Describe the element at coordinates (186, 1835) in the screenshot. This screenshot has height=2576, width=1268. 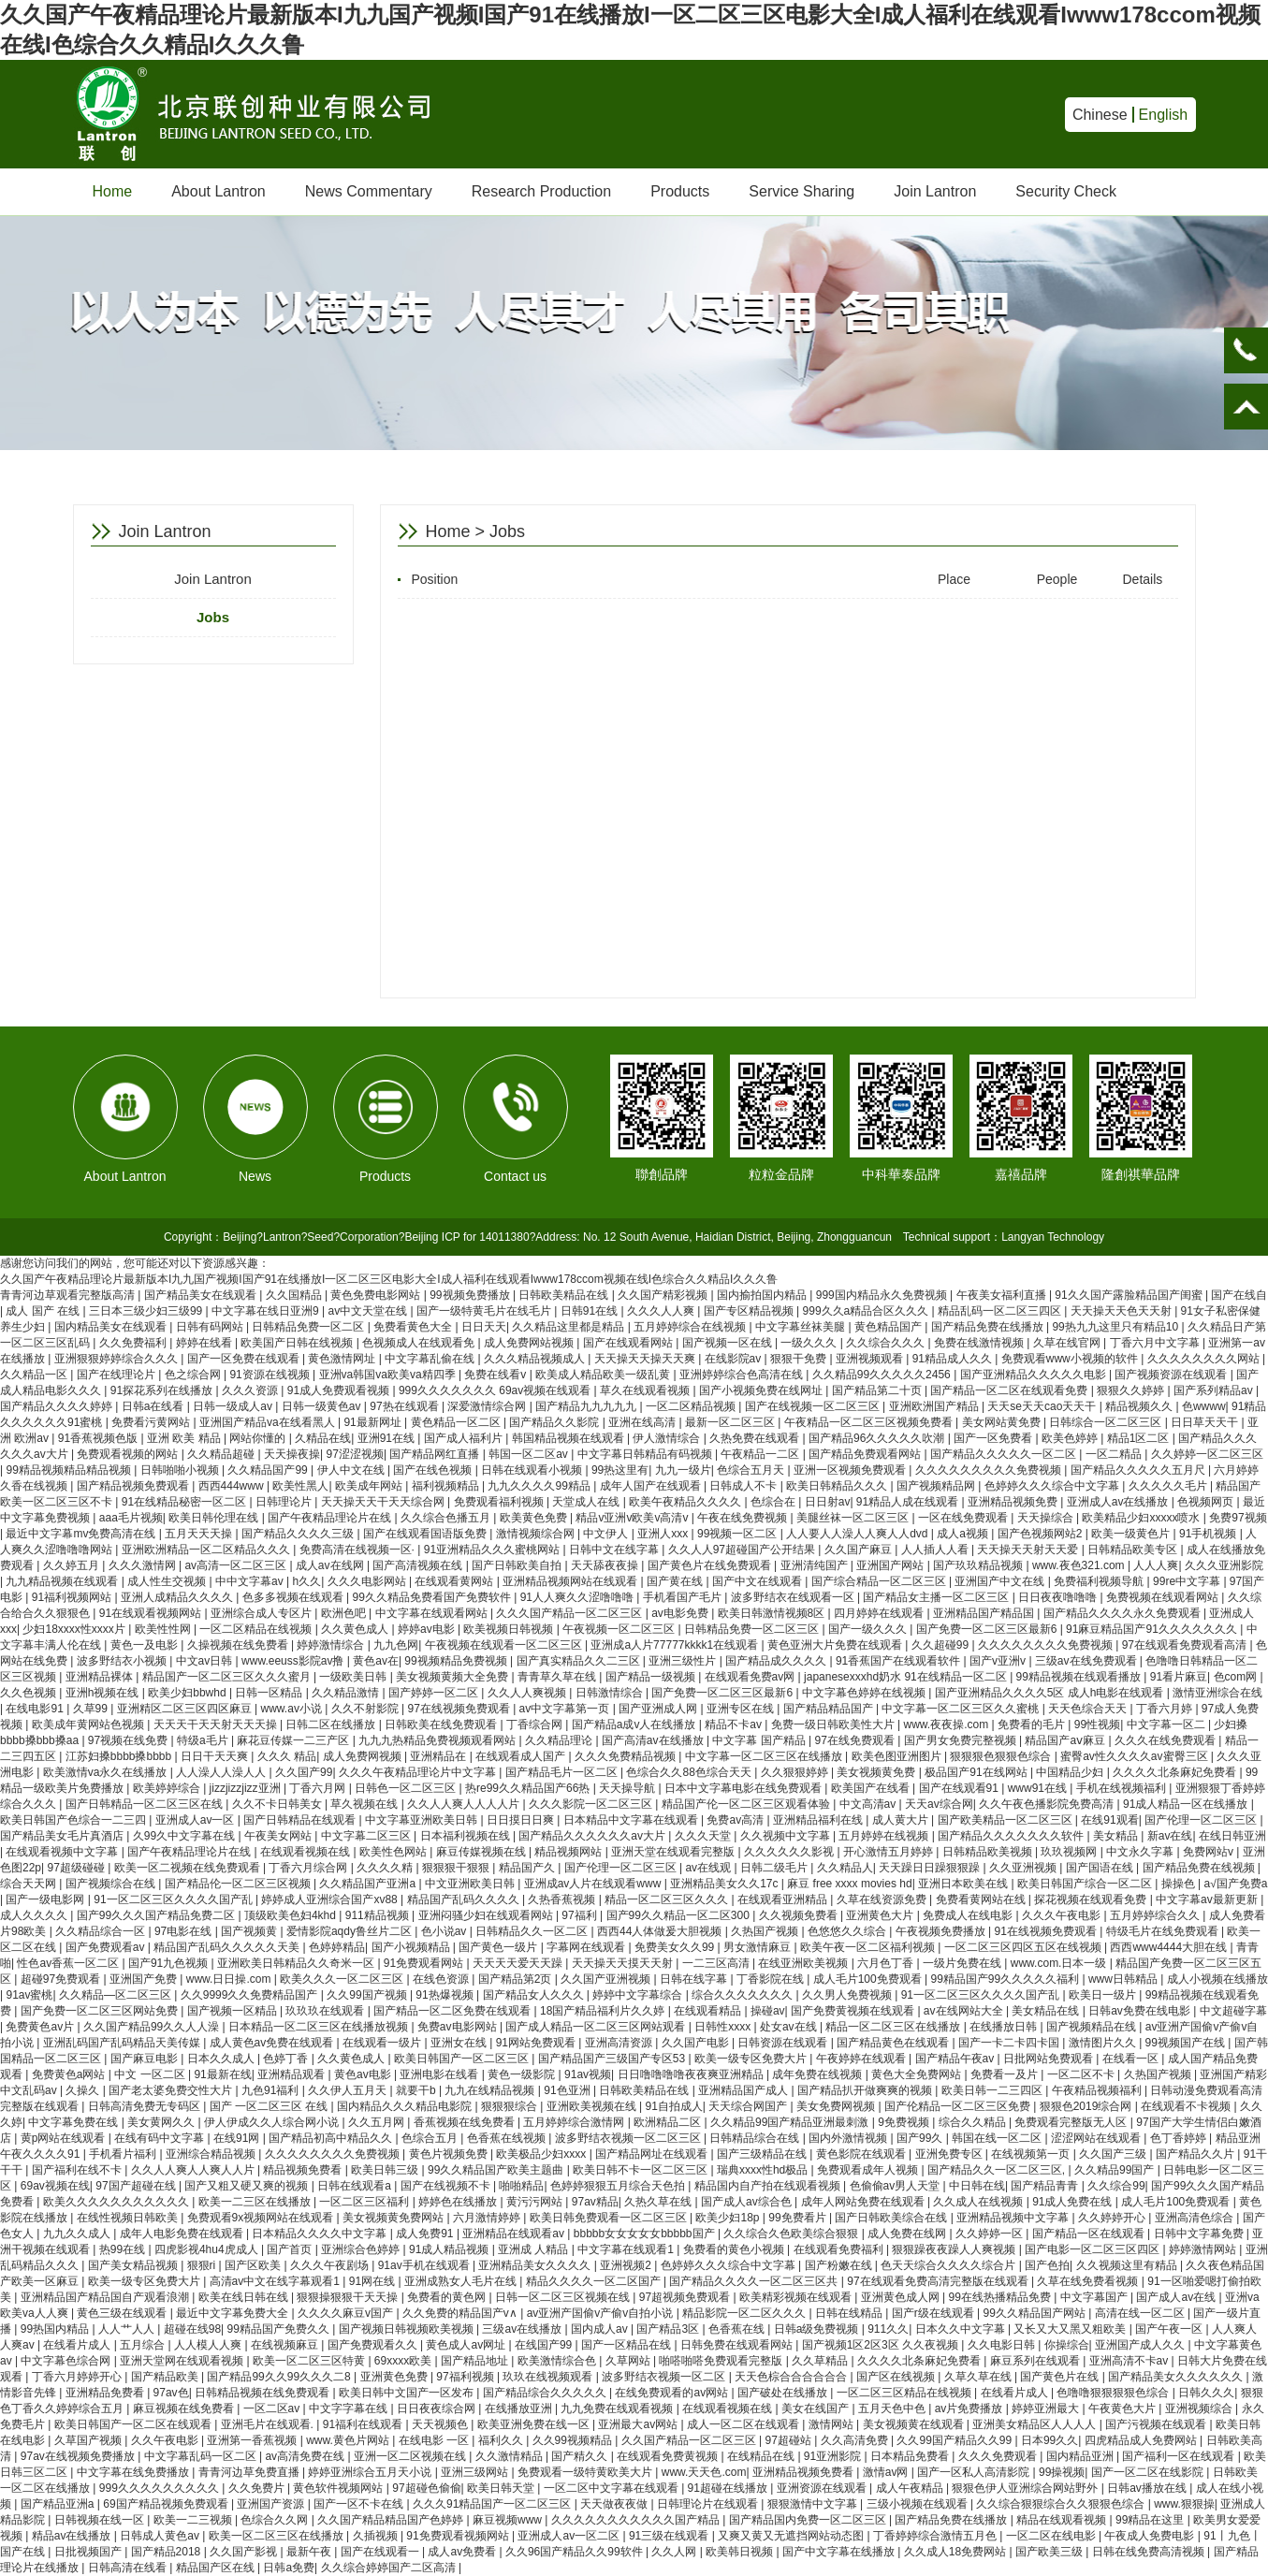
I see `久99久中文字幕在线` at that location.